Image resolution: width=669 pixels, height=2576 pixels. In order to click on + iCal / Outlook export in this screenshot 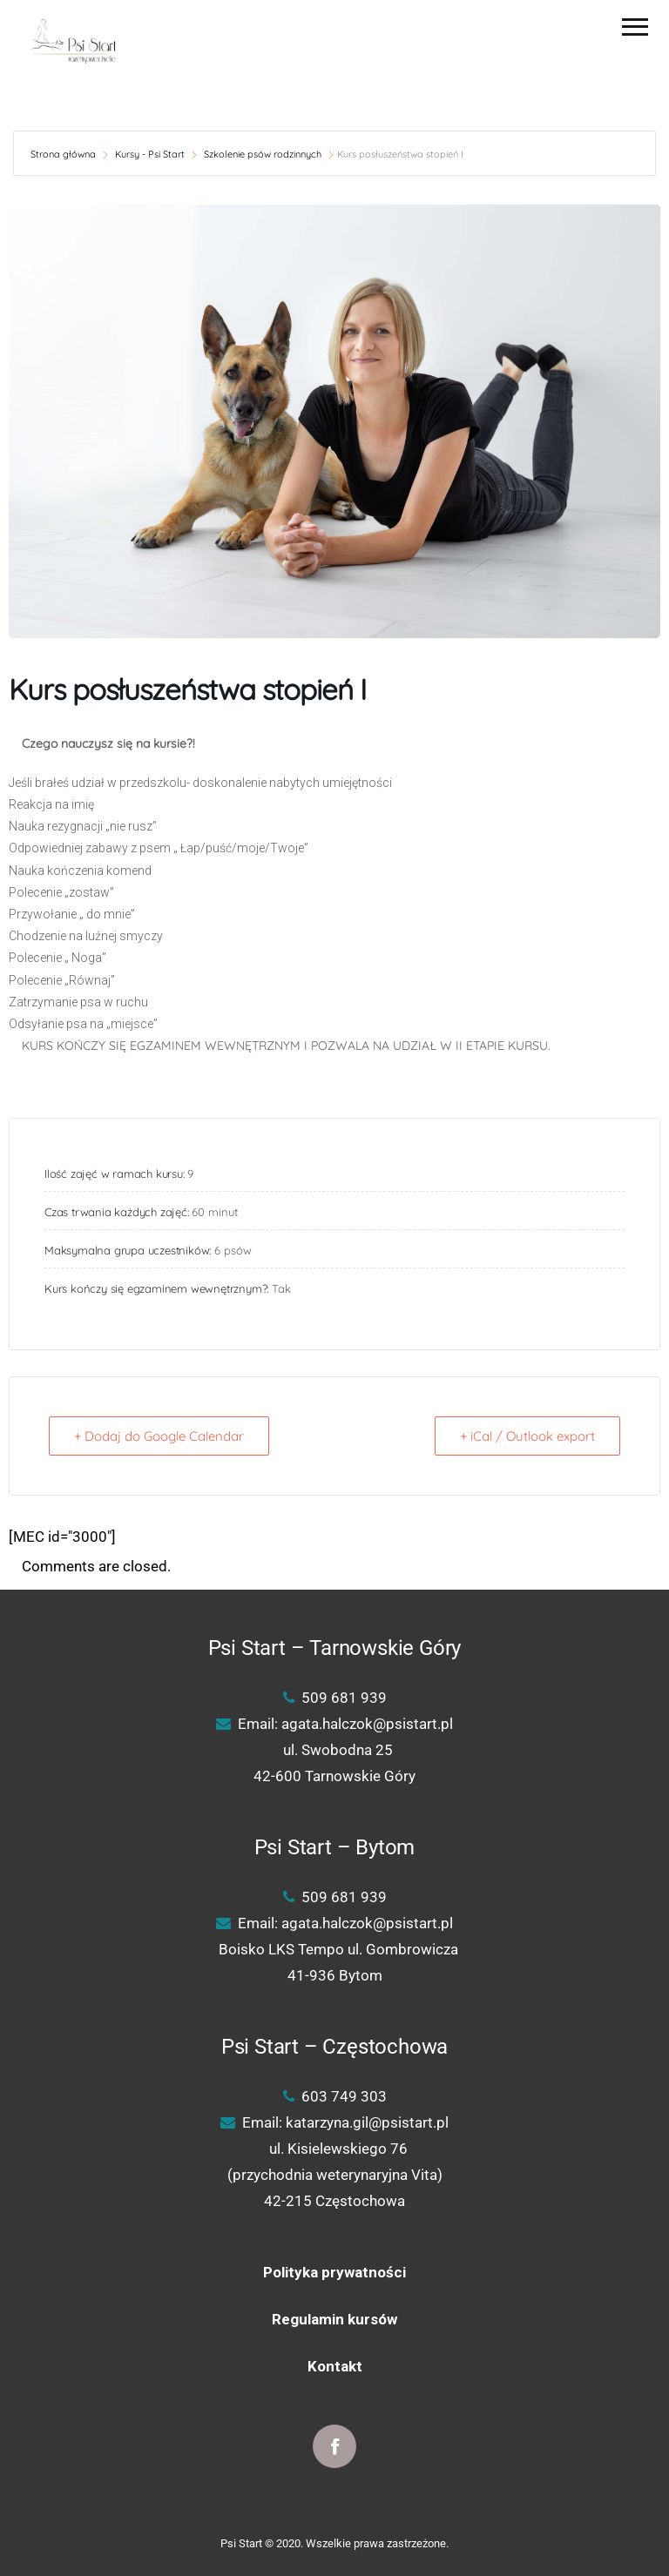, I will do `click(527, 1436)`.